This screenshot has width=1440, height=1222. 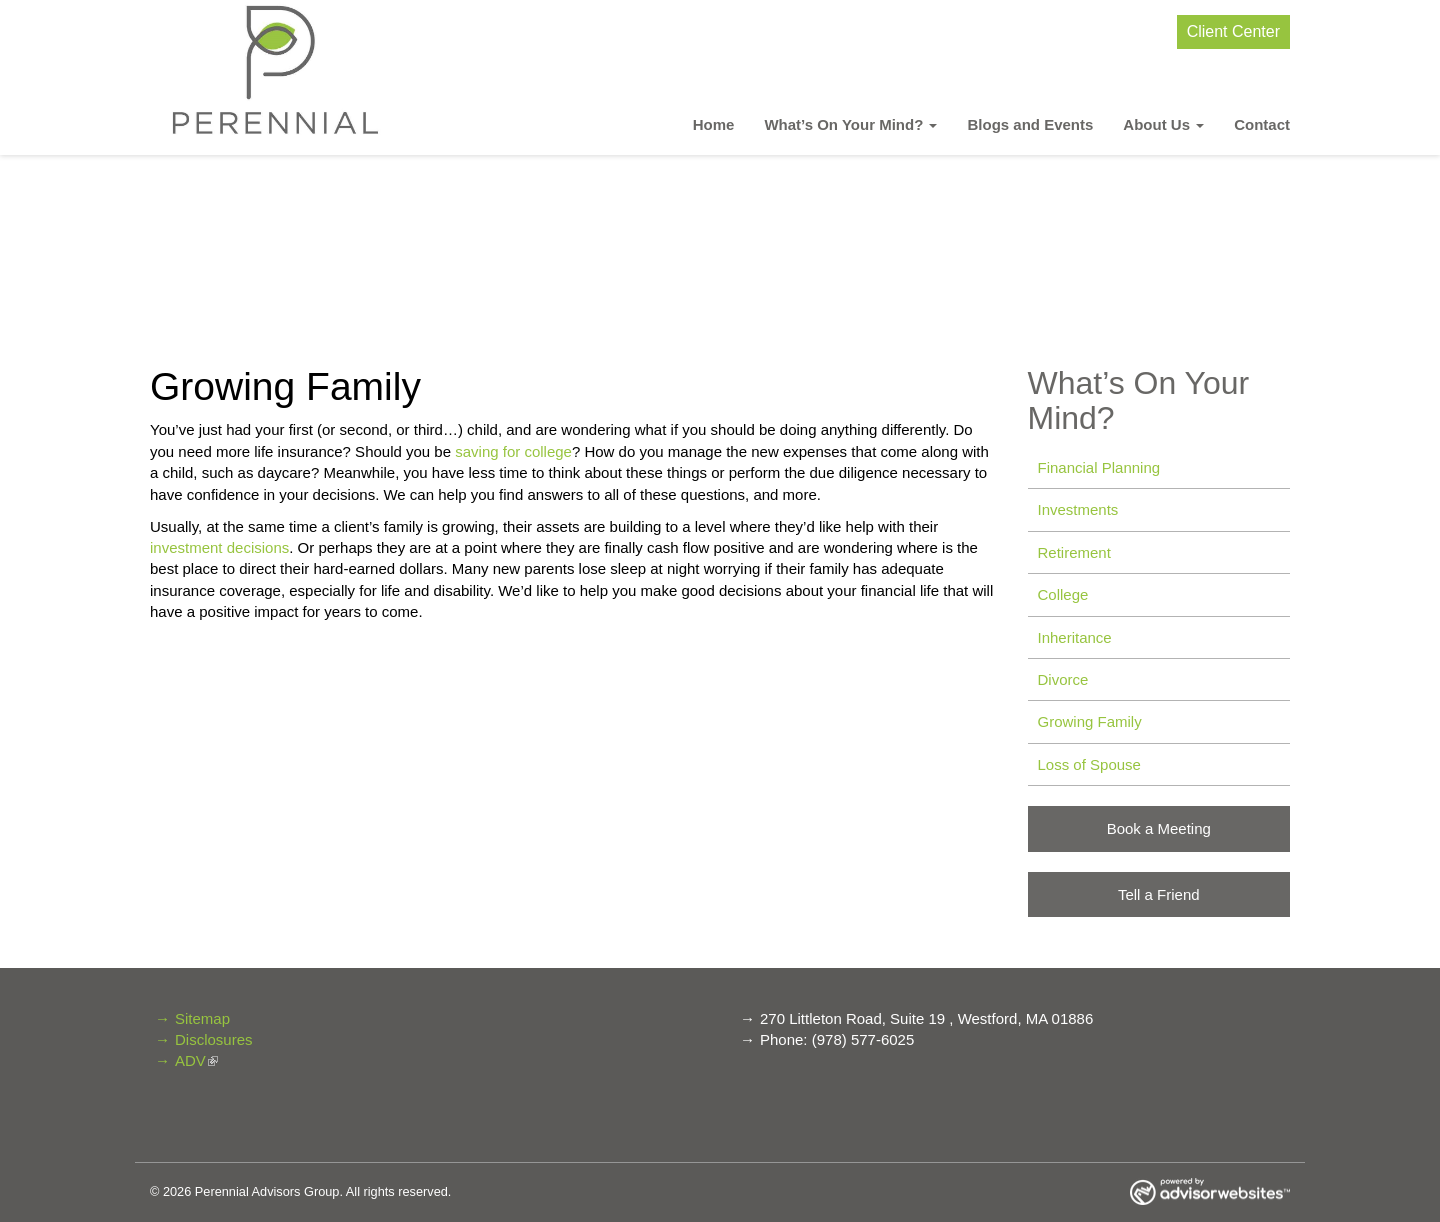 I want to click on Home, so click(x=714, y=124).